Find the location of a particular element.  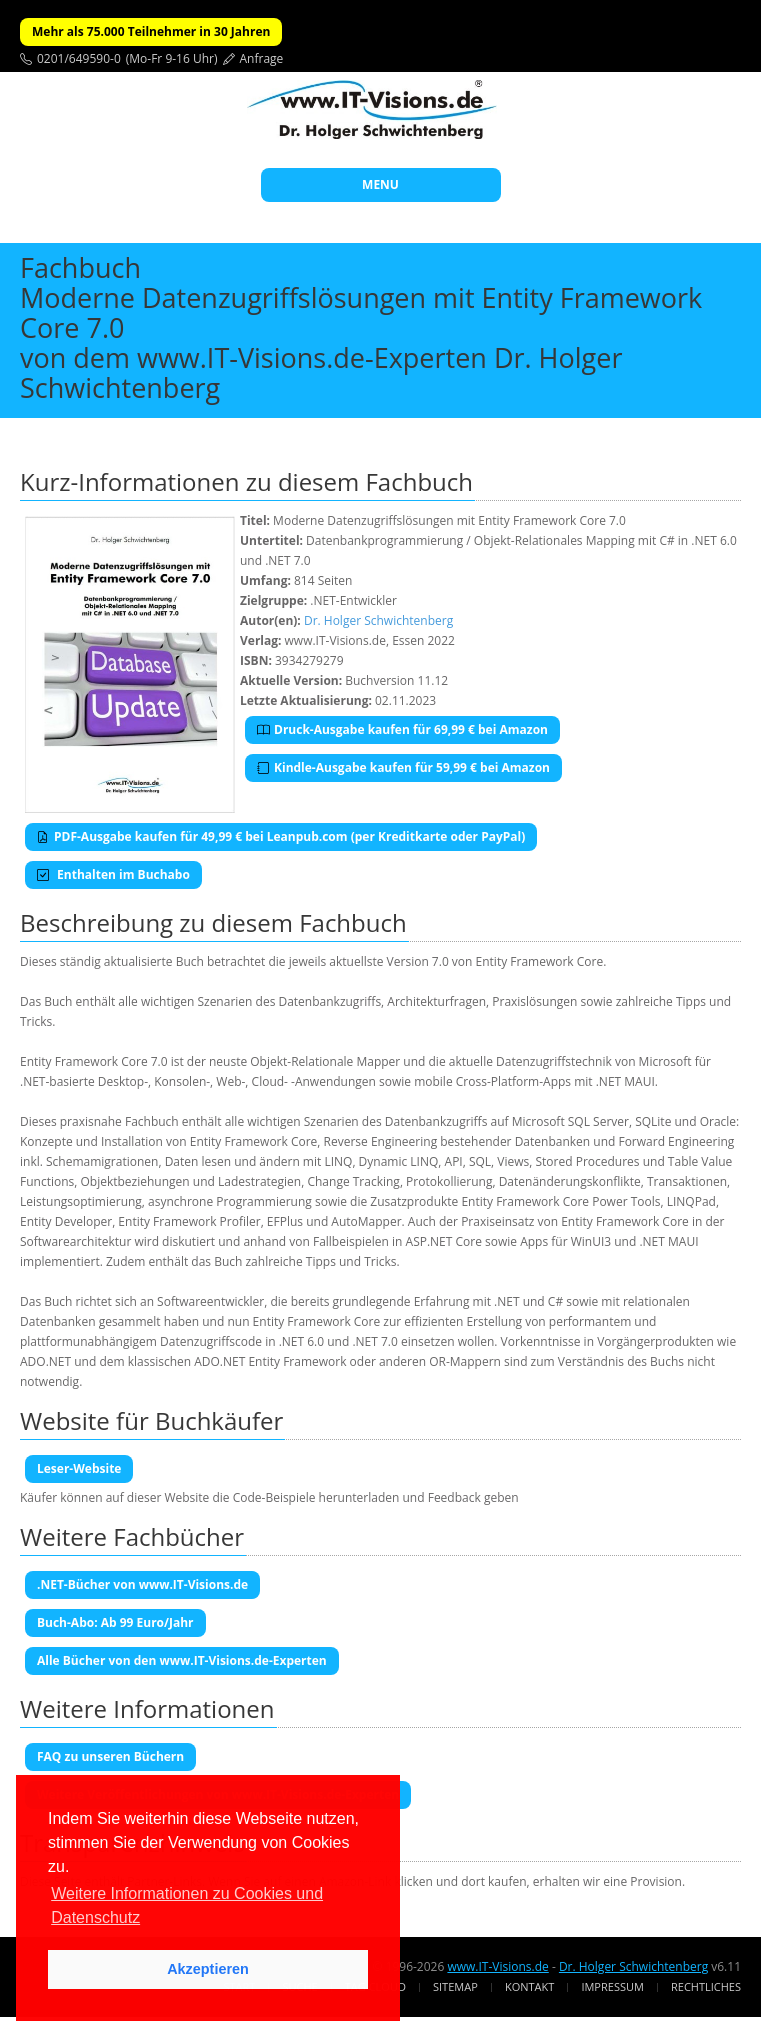

Akzeptieren [button] is located at coordinates (208, 1969).